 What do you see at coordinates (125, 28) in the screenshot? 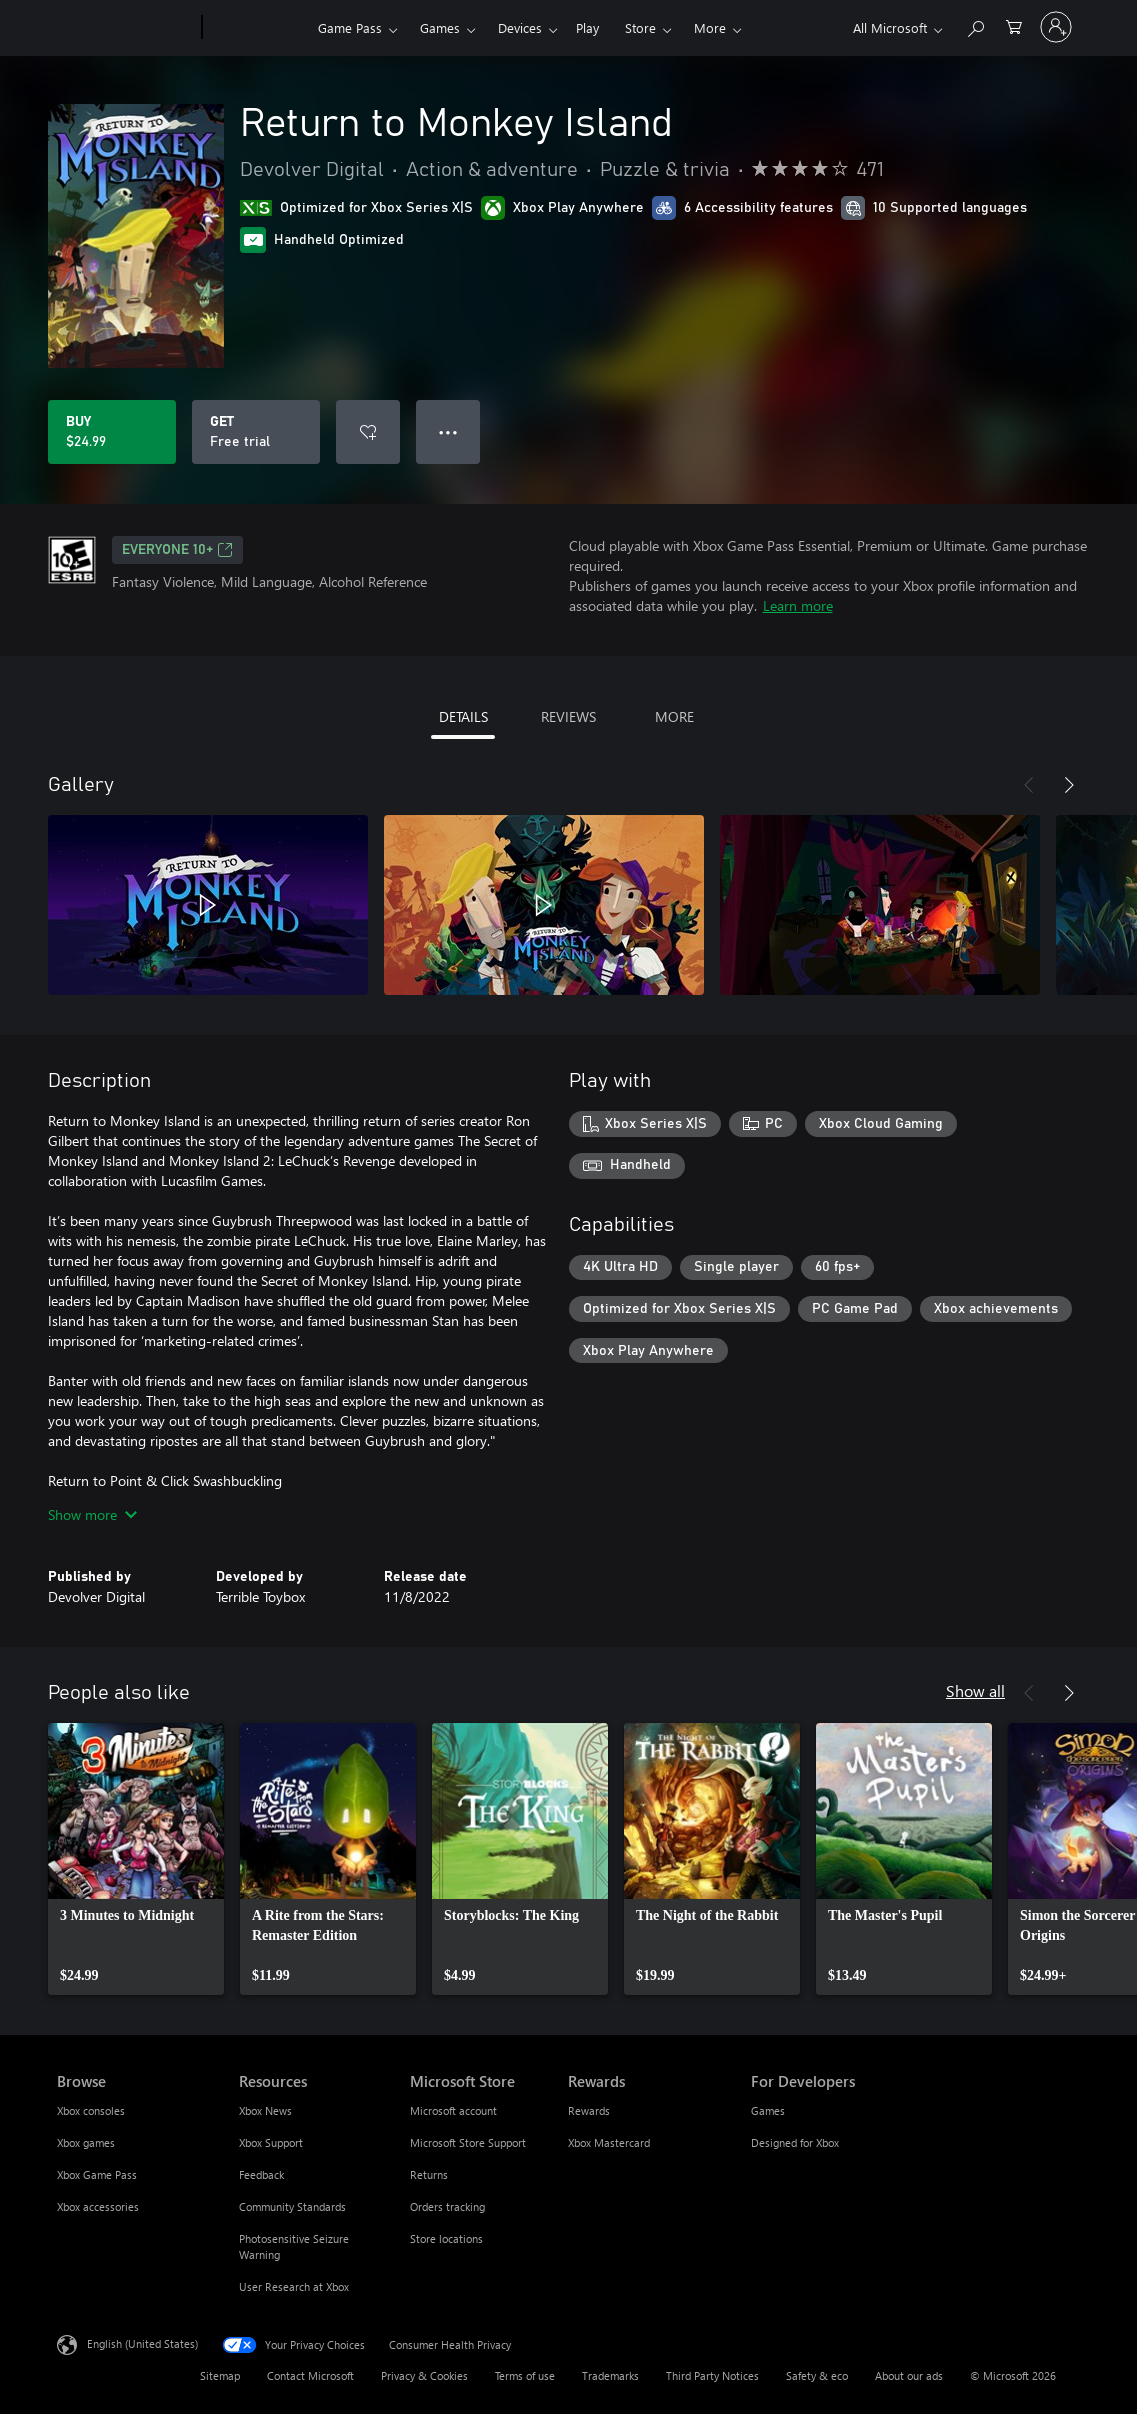
I see `[Microsoft]` at bounding box center [125, 28].